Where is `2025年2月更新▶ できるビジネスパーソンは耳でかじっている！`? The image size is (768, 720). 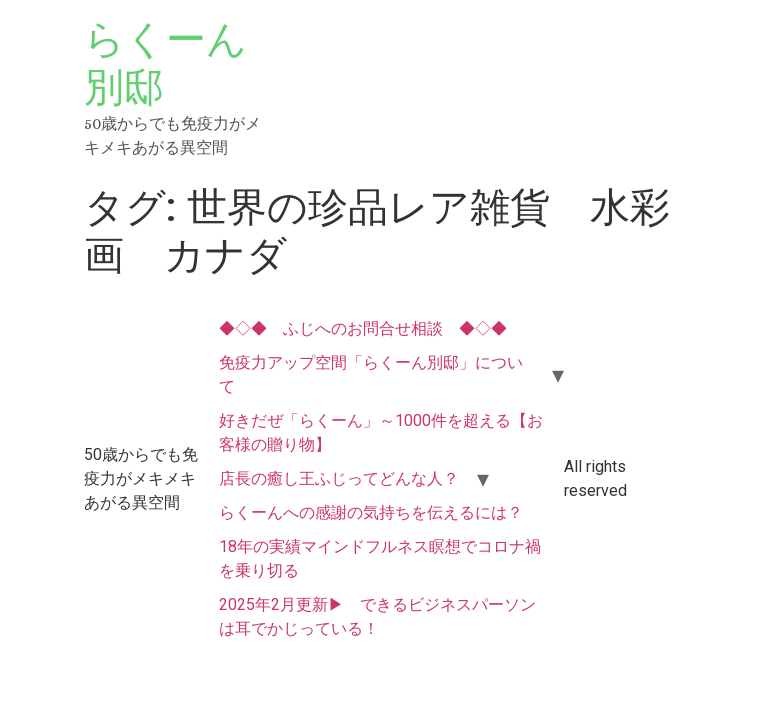
2025年2月更新▶ できるビジネスパーソンは耳でかじっている！ is located at coordinates (377, 616).